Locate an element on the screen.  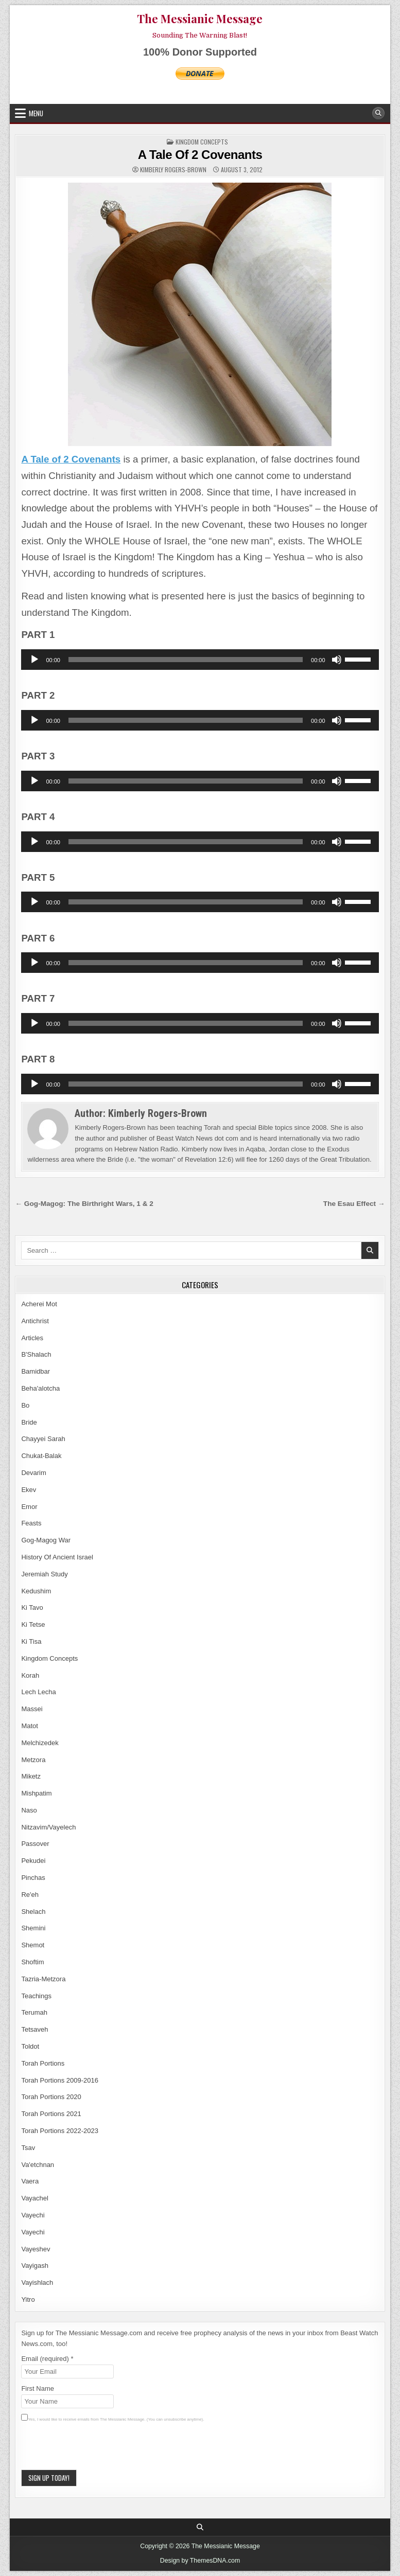
Pinchas is located at coordinates (33, 1877).